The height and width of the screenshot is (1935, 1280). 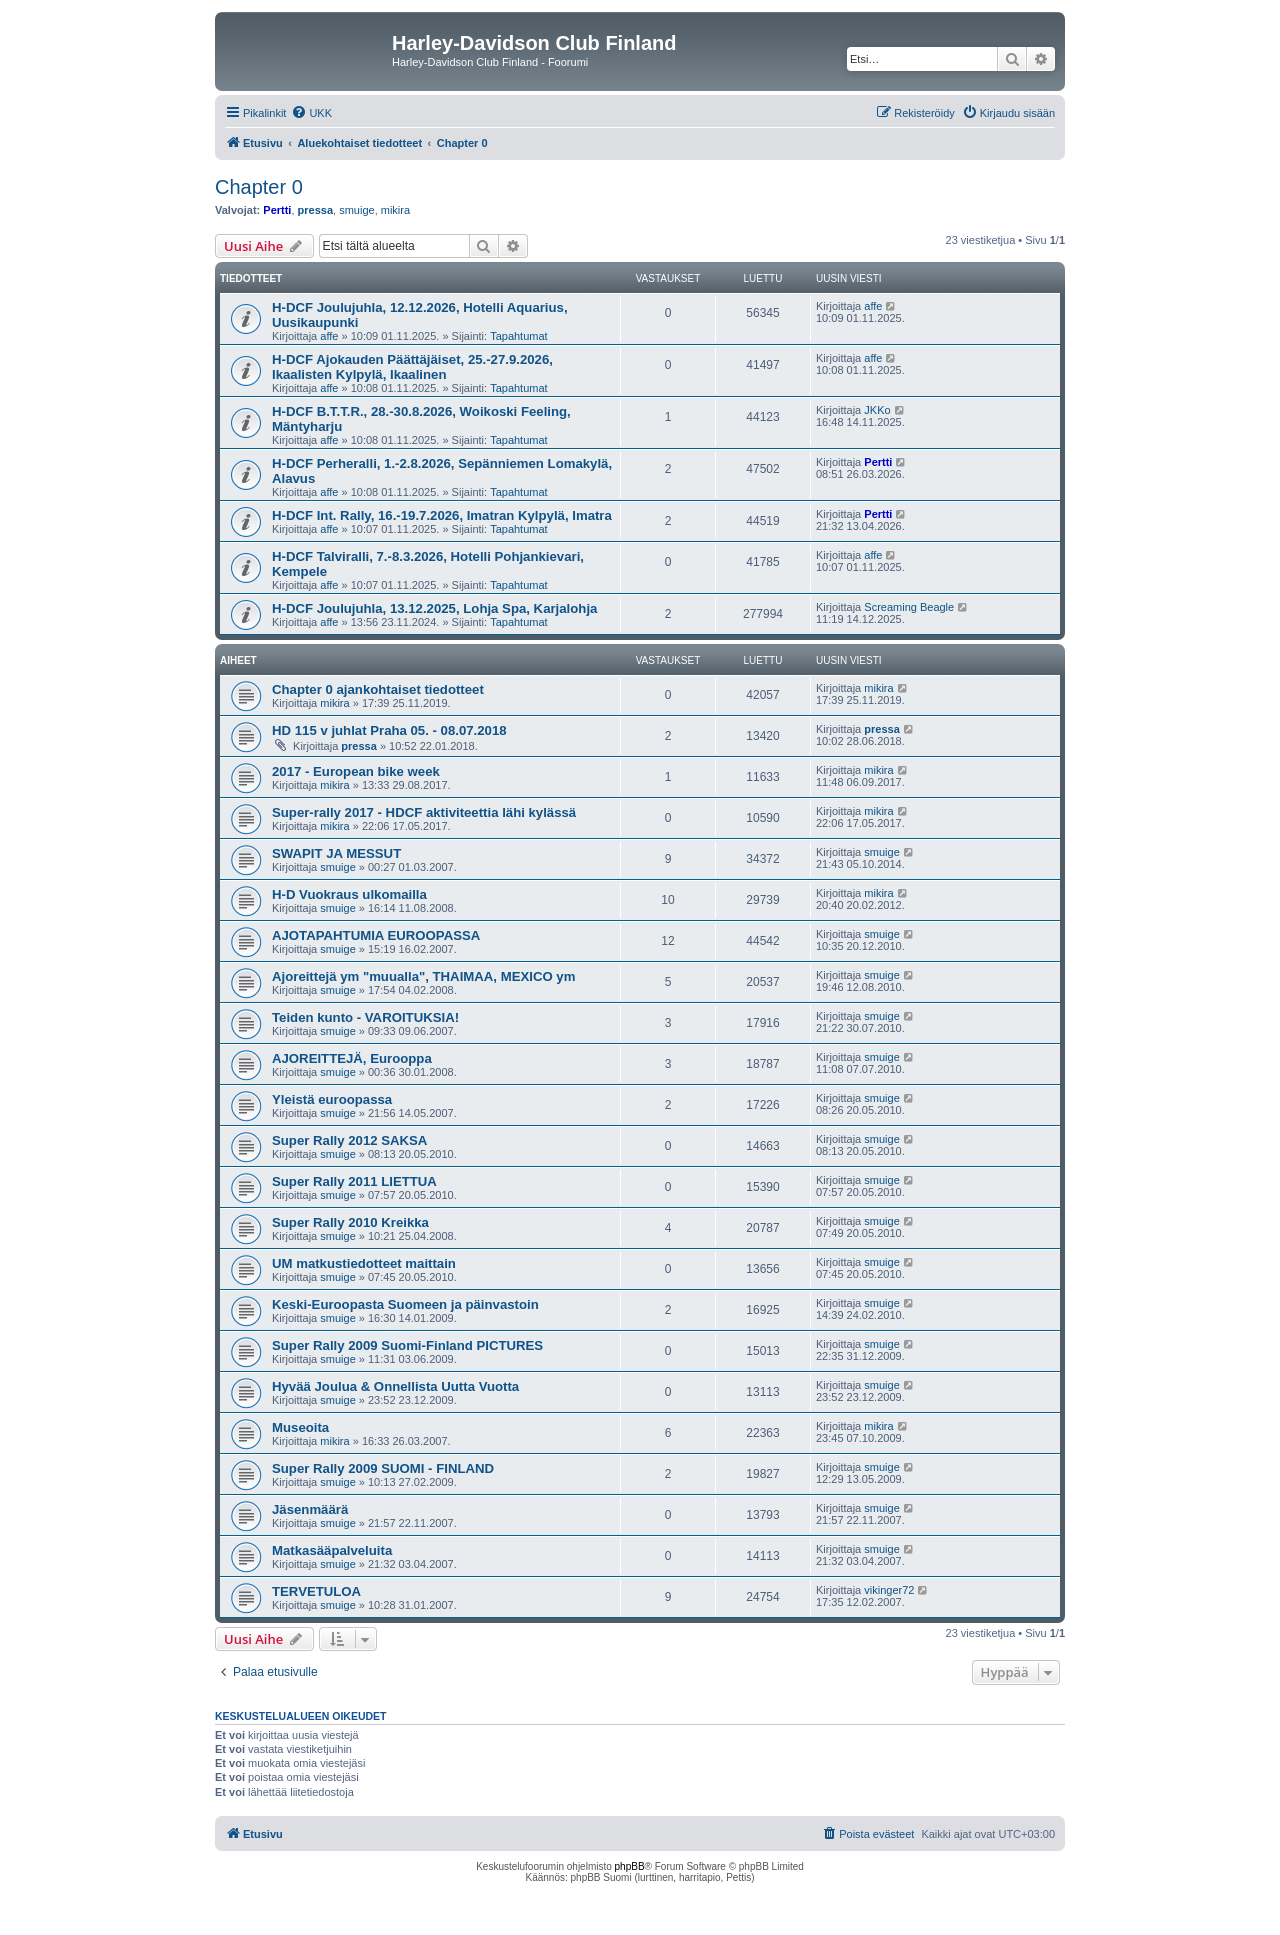 I want to click on JKKo, so click(x=877, y=410).